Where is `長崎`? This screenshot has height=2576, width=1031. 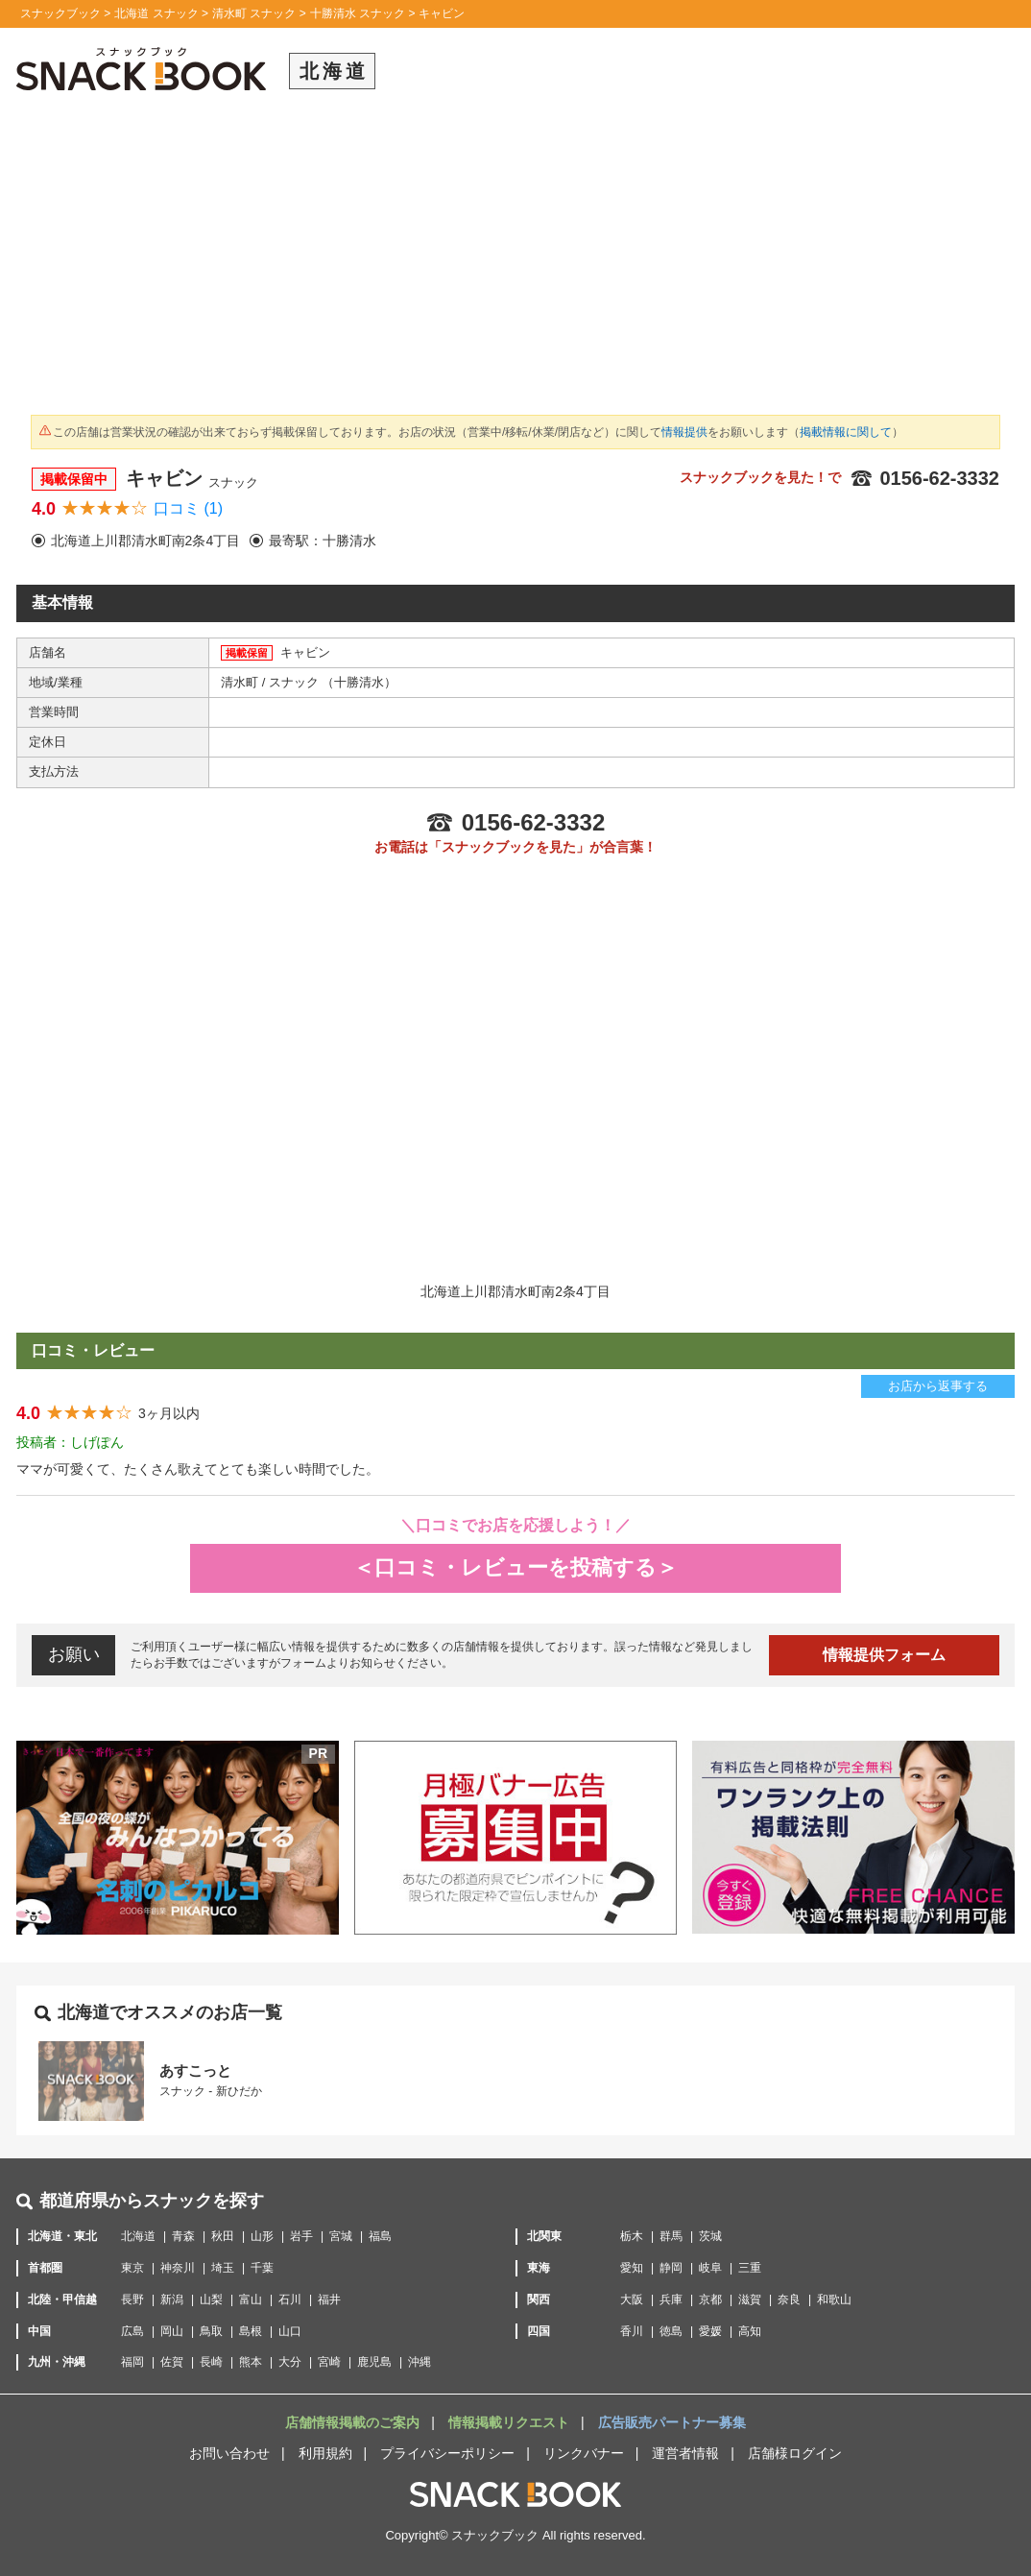
長崎 is located at coordinates (211, 2362).